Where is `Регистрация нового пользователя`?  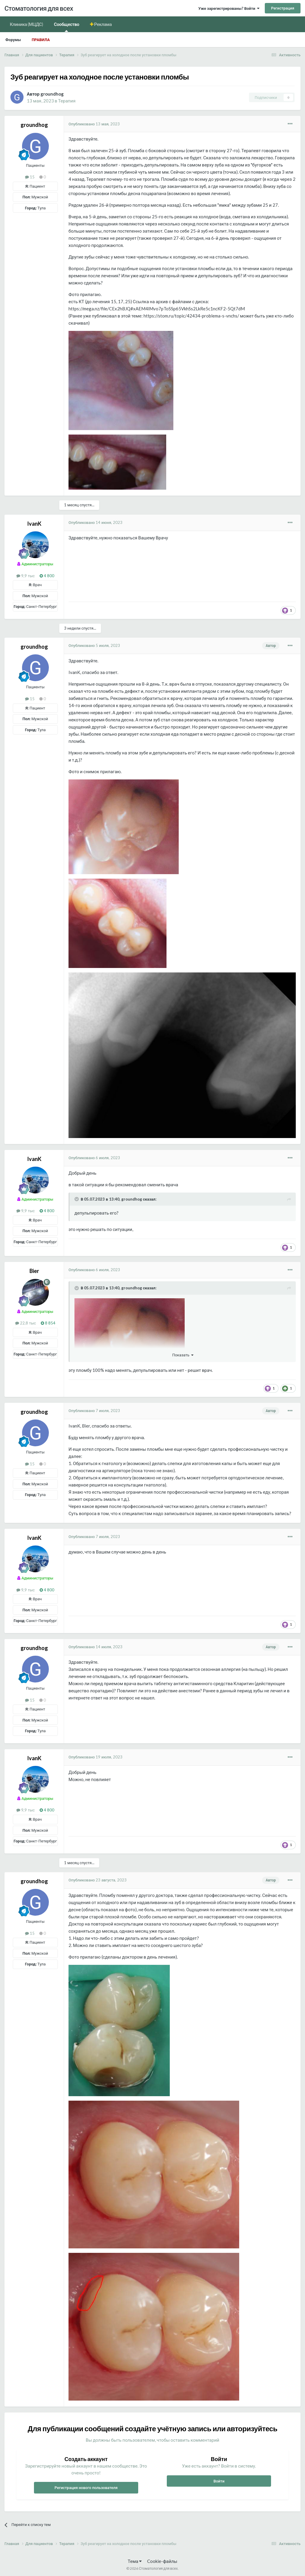 Регистрация нового пользователя is located at coordinates (86, 2487).